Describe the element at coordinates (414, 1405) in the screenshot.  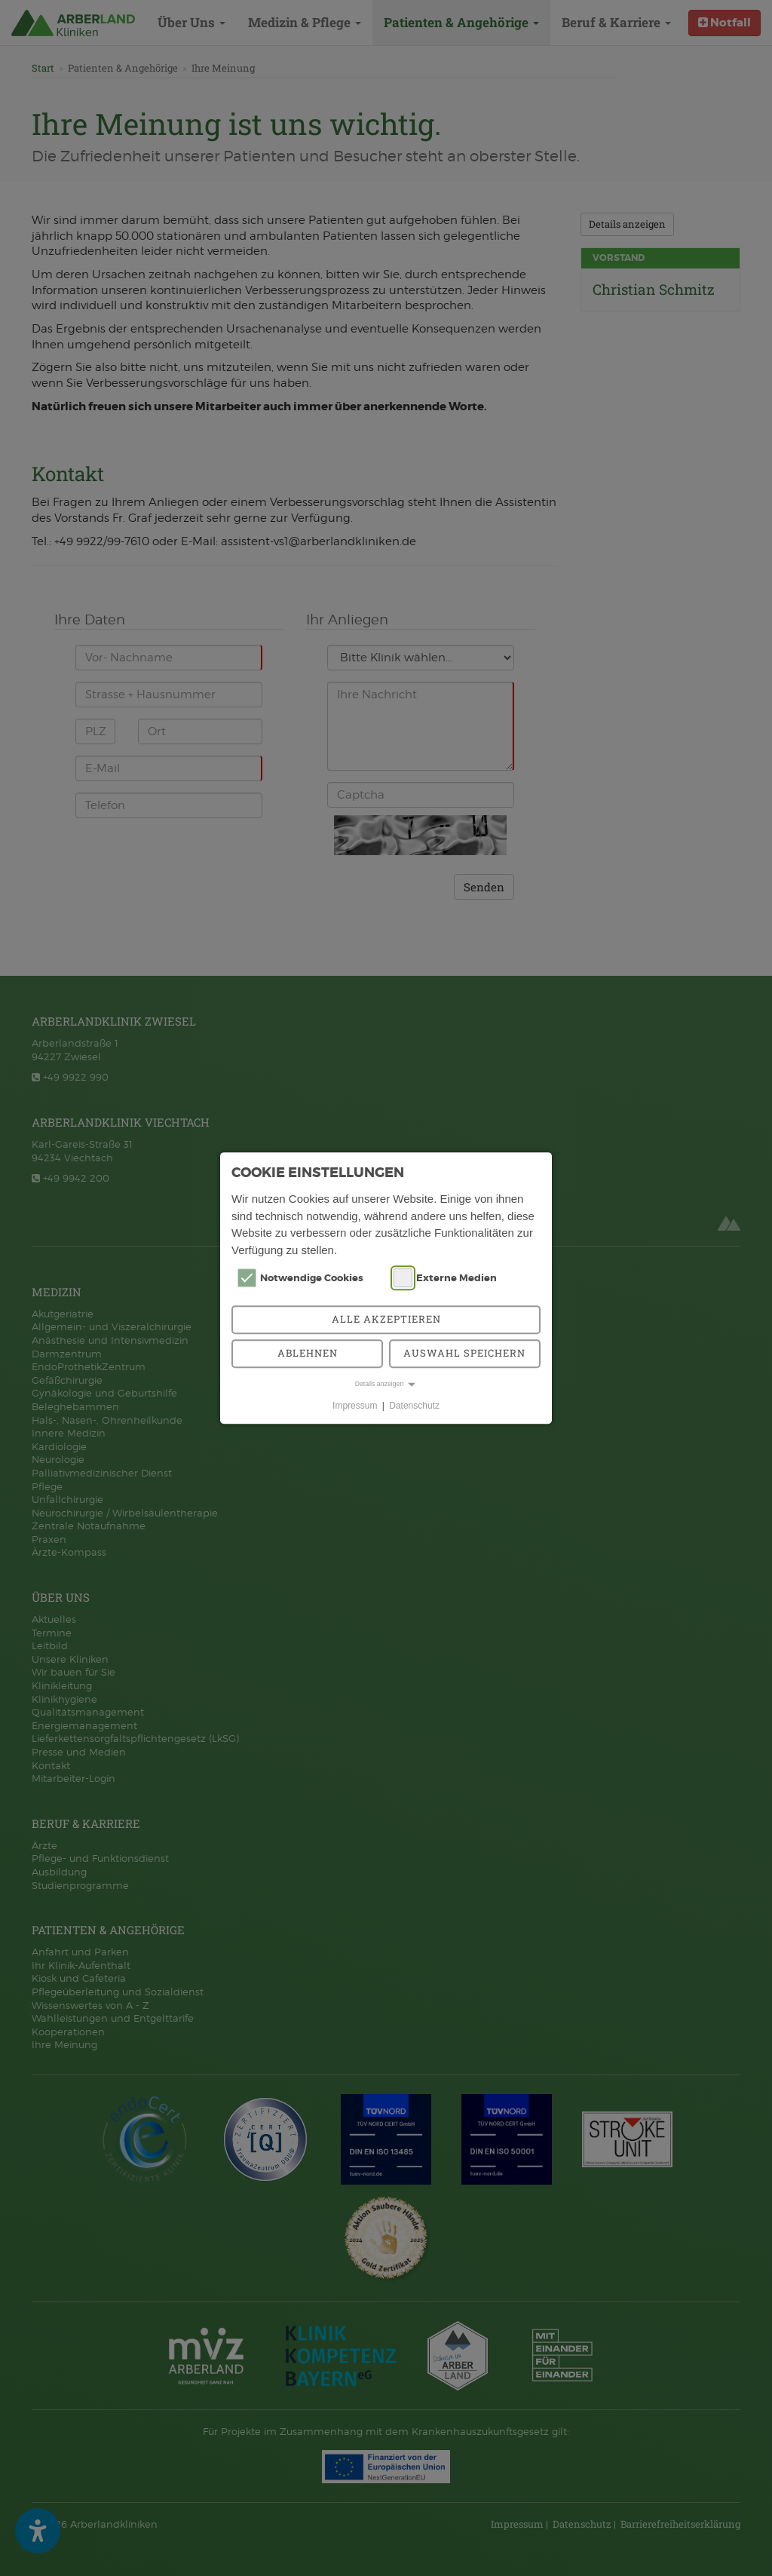
I see `Datenschutz` at that location.